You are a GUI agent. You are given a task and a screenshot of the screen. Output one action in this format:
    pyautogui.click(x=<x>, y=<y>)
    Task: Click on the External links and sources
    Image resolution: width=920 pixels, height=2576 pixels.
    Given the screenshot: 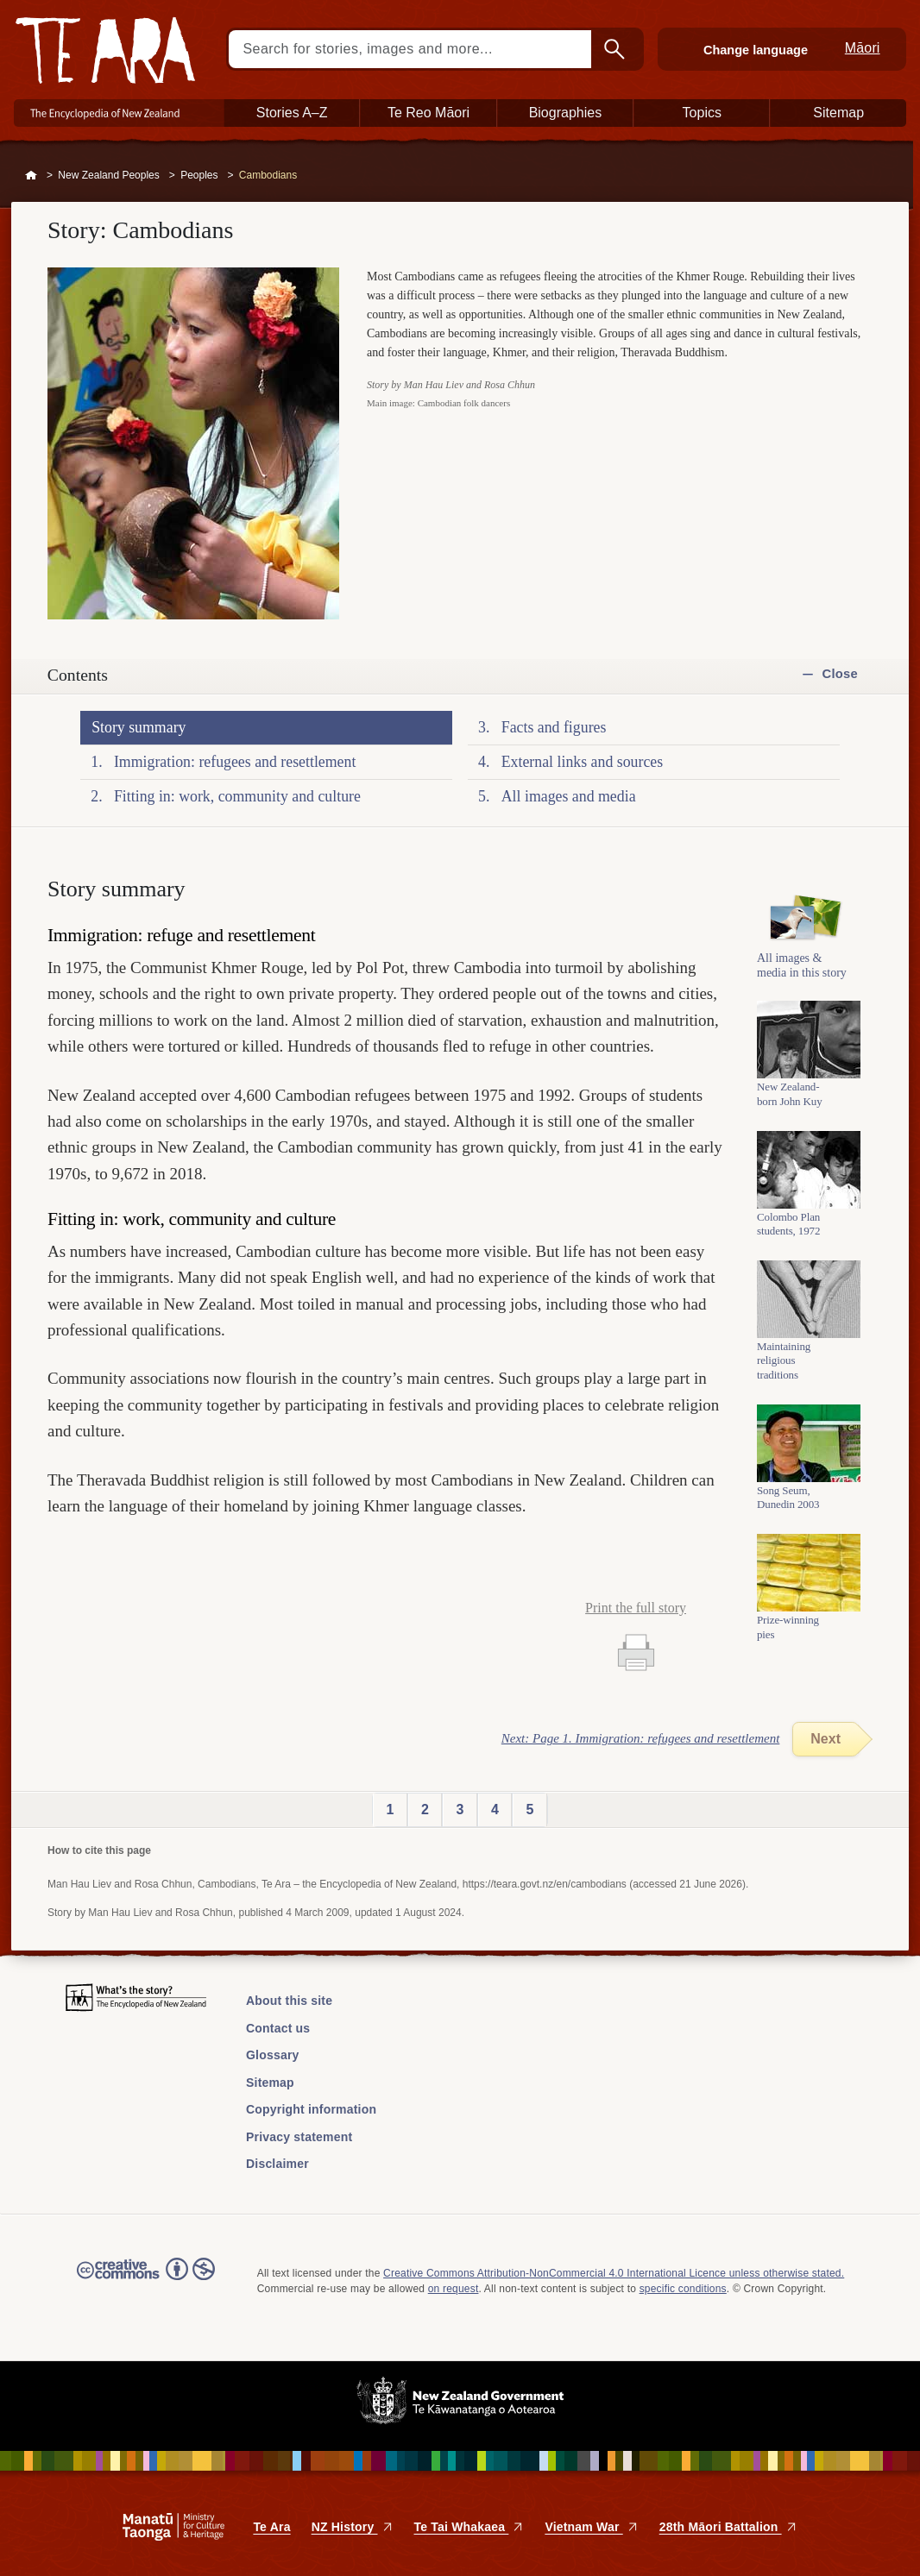 What is the action you would take?
    pyautogui.click(x=582, y=761)
    